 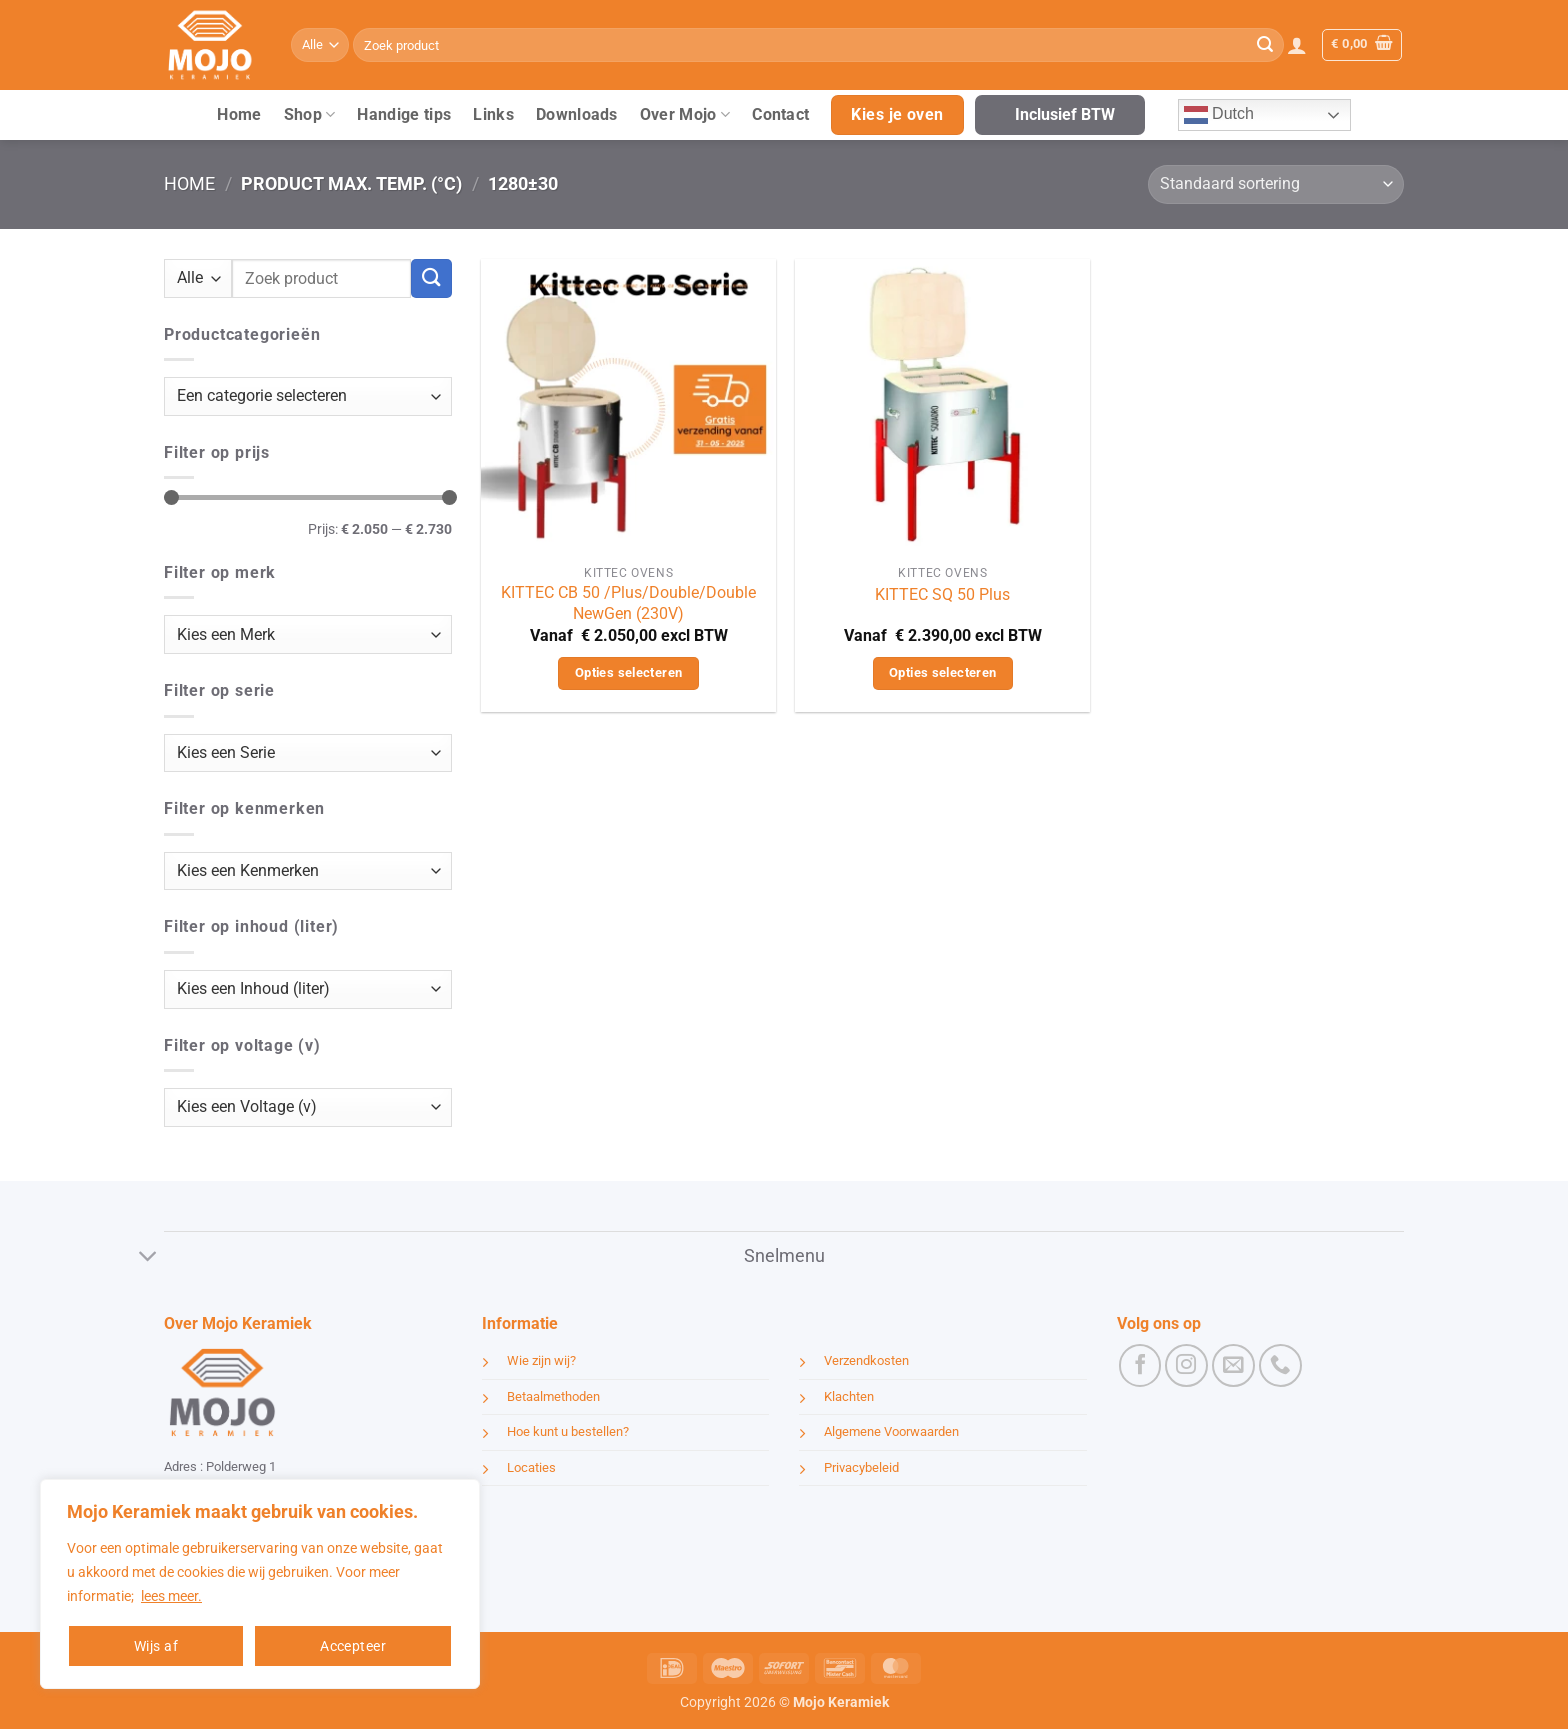 What do you see at coordinates (531, 1467) in the screenshot?
I see `Locaties` at bounding box center [531, 1467].